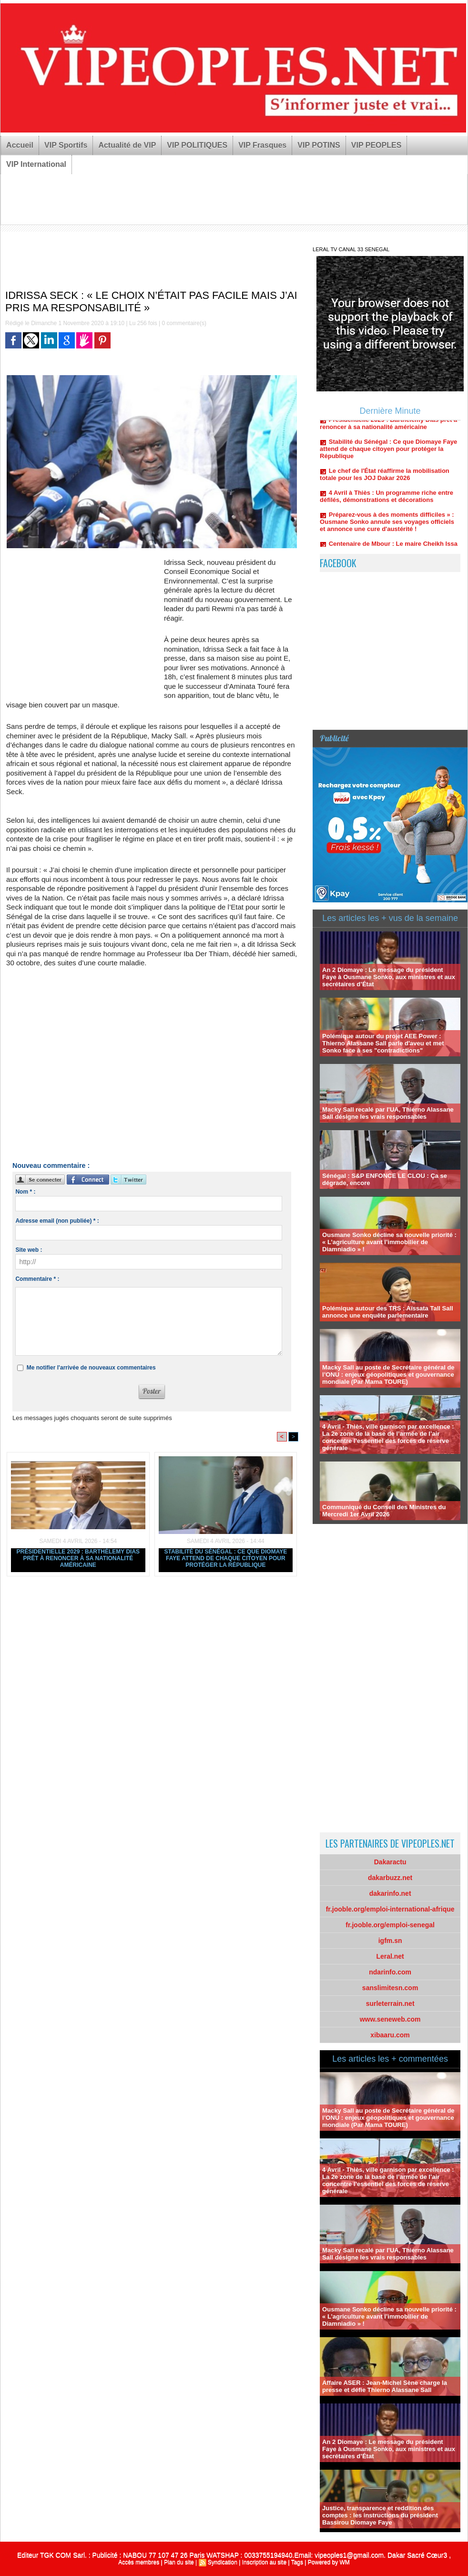 This screenshot has width=468, height=2576. What do you see at coordinates (390, 1940) in the screenshot?
I see `igfm.sn` at bounding box center [390, 1940].